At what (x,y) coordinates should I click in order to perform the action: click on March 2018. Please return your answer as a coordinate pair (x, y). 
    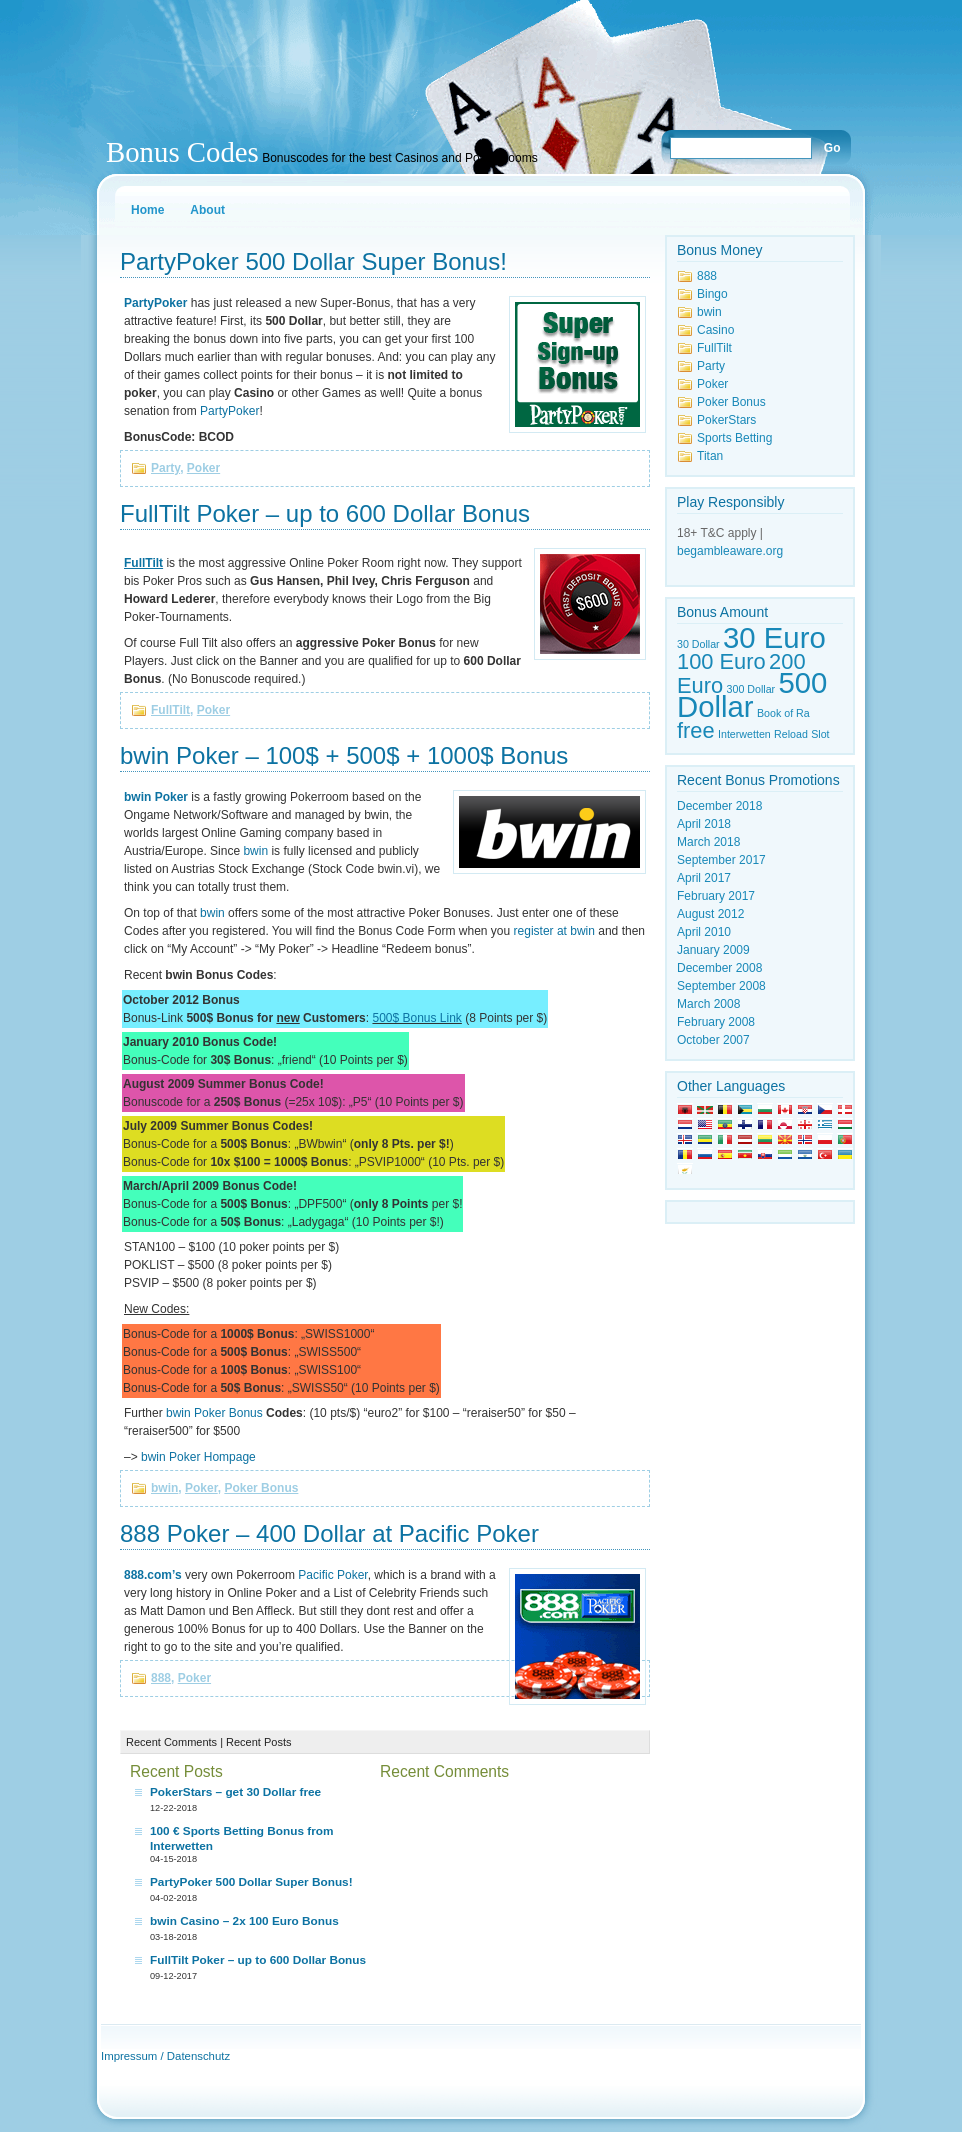
    Looking at the image, I should click on (708, 842).